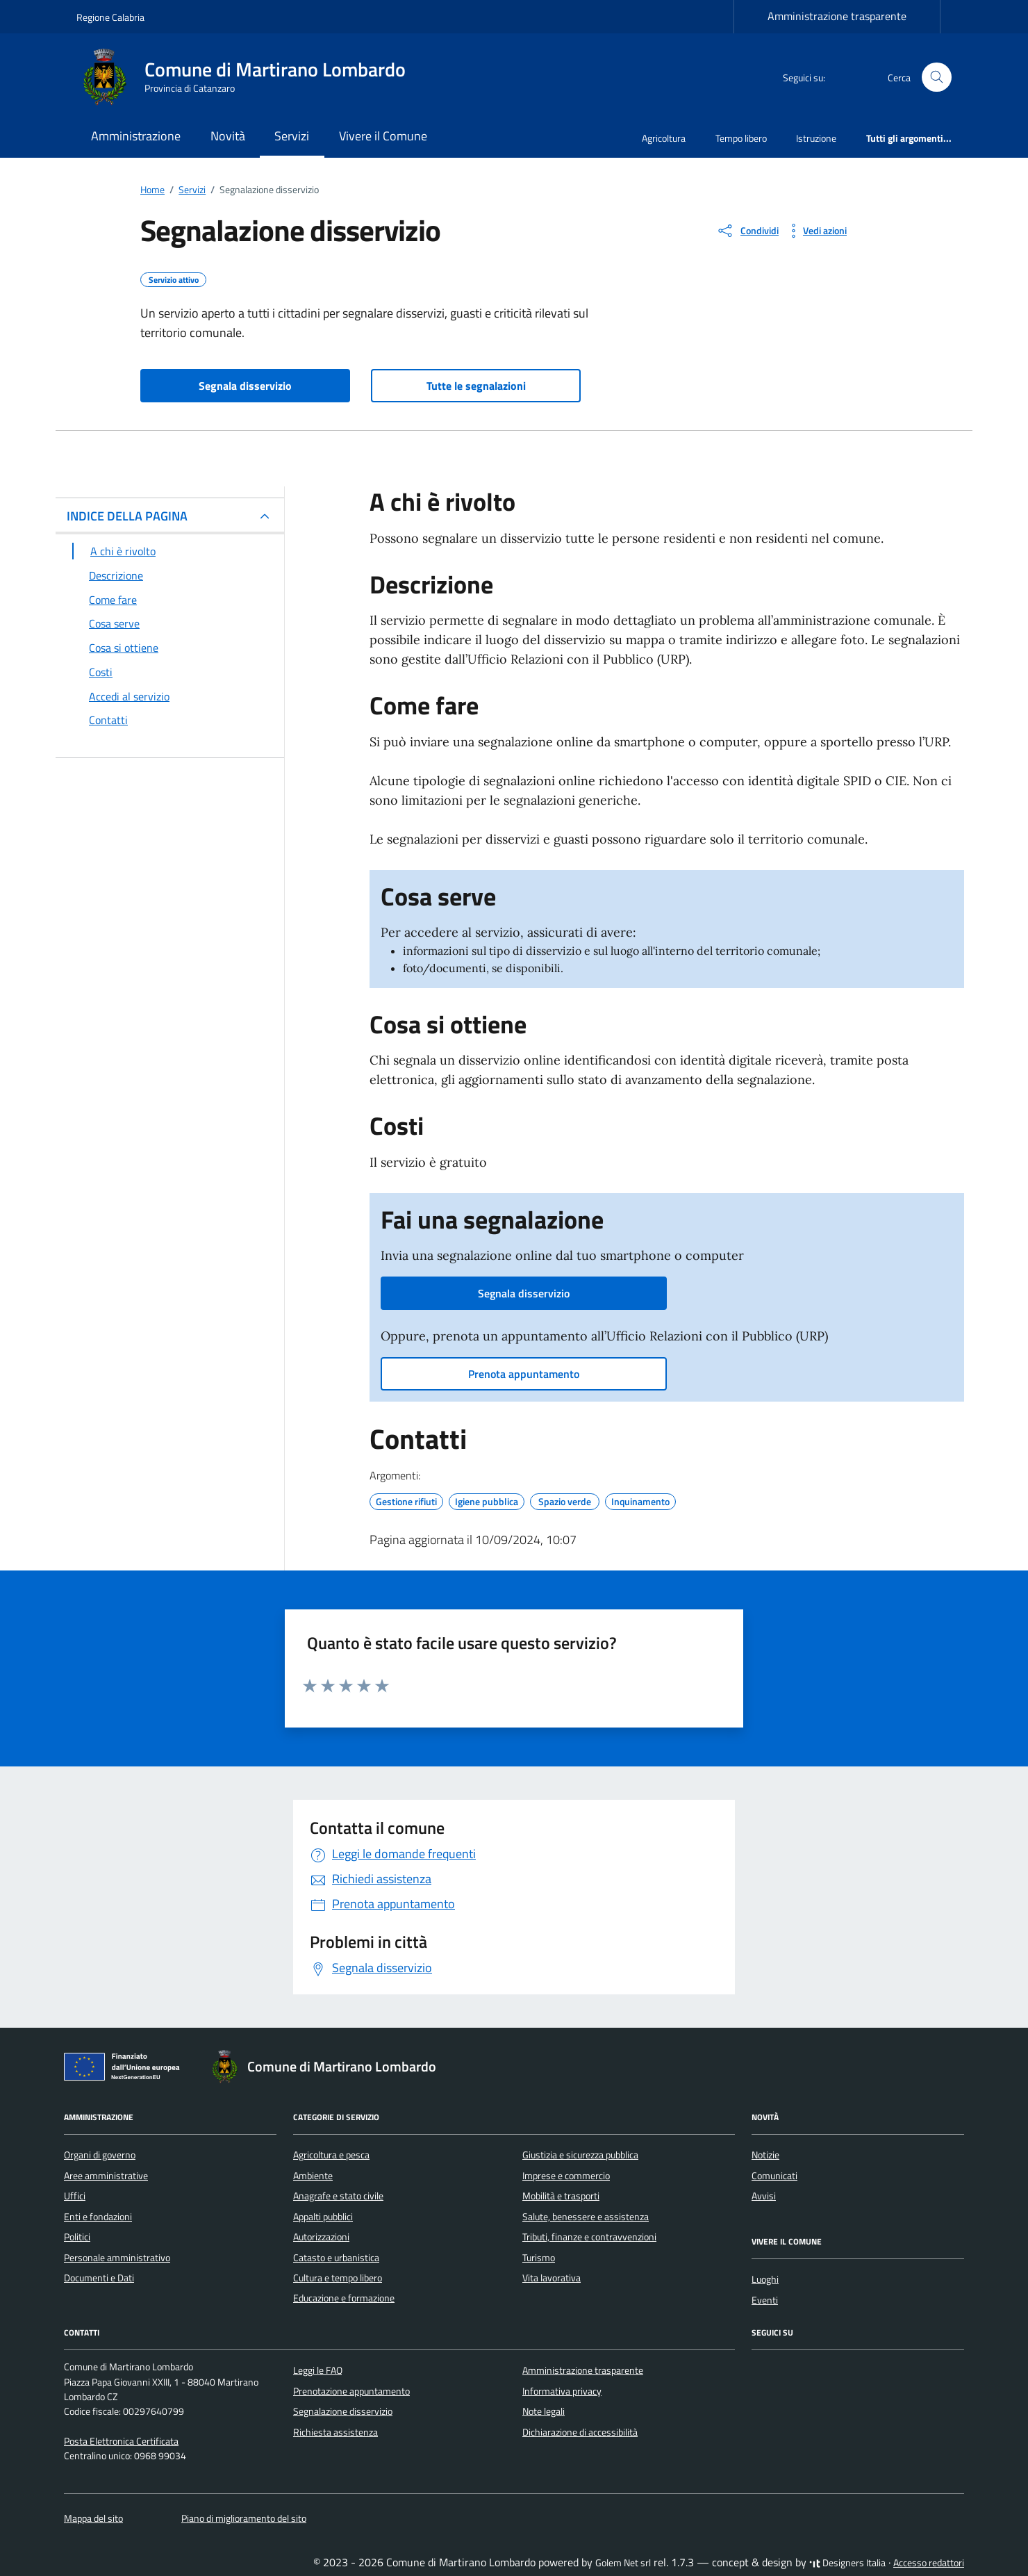  What do you see at coordinates (580, 2432) in the screenshot?
I see `Dichiarazione di accessibilità` at bounding box center [580, 2432].